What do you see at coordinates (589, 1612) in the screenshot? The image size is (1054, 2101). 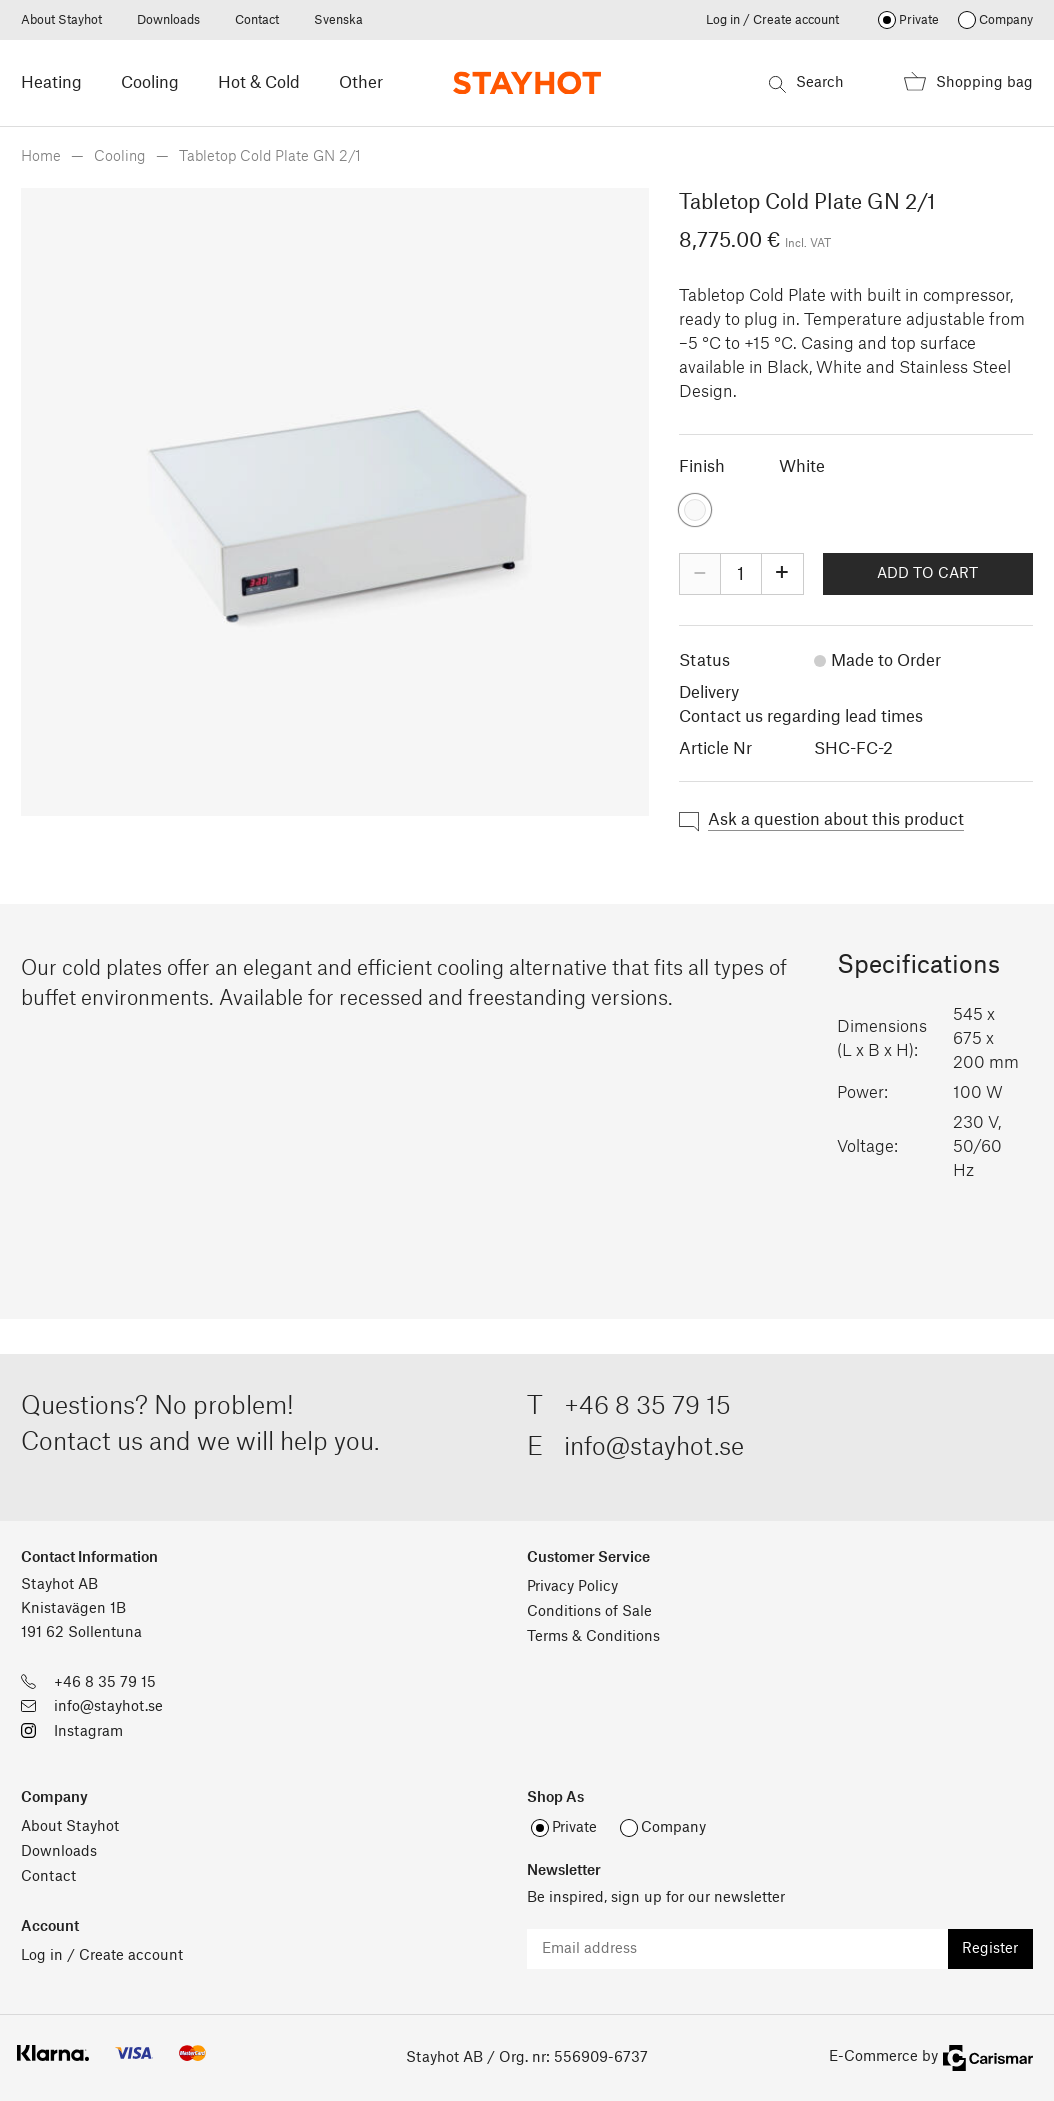 I see `Conditions of Sale` at bounding box center [589, 1612].